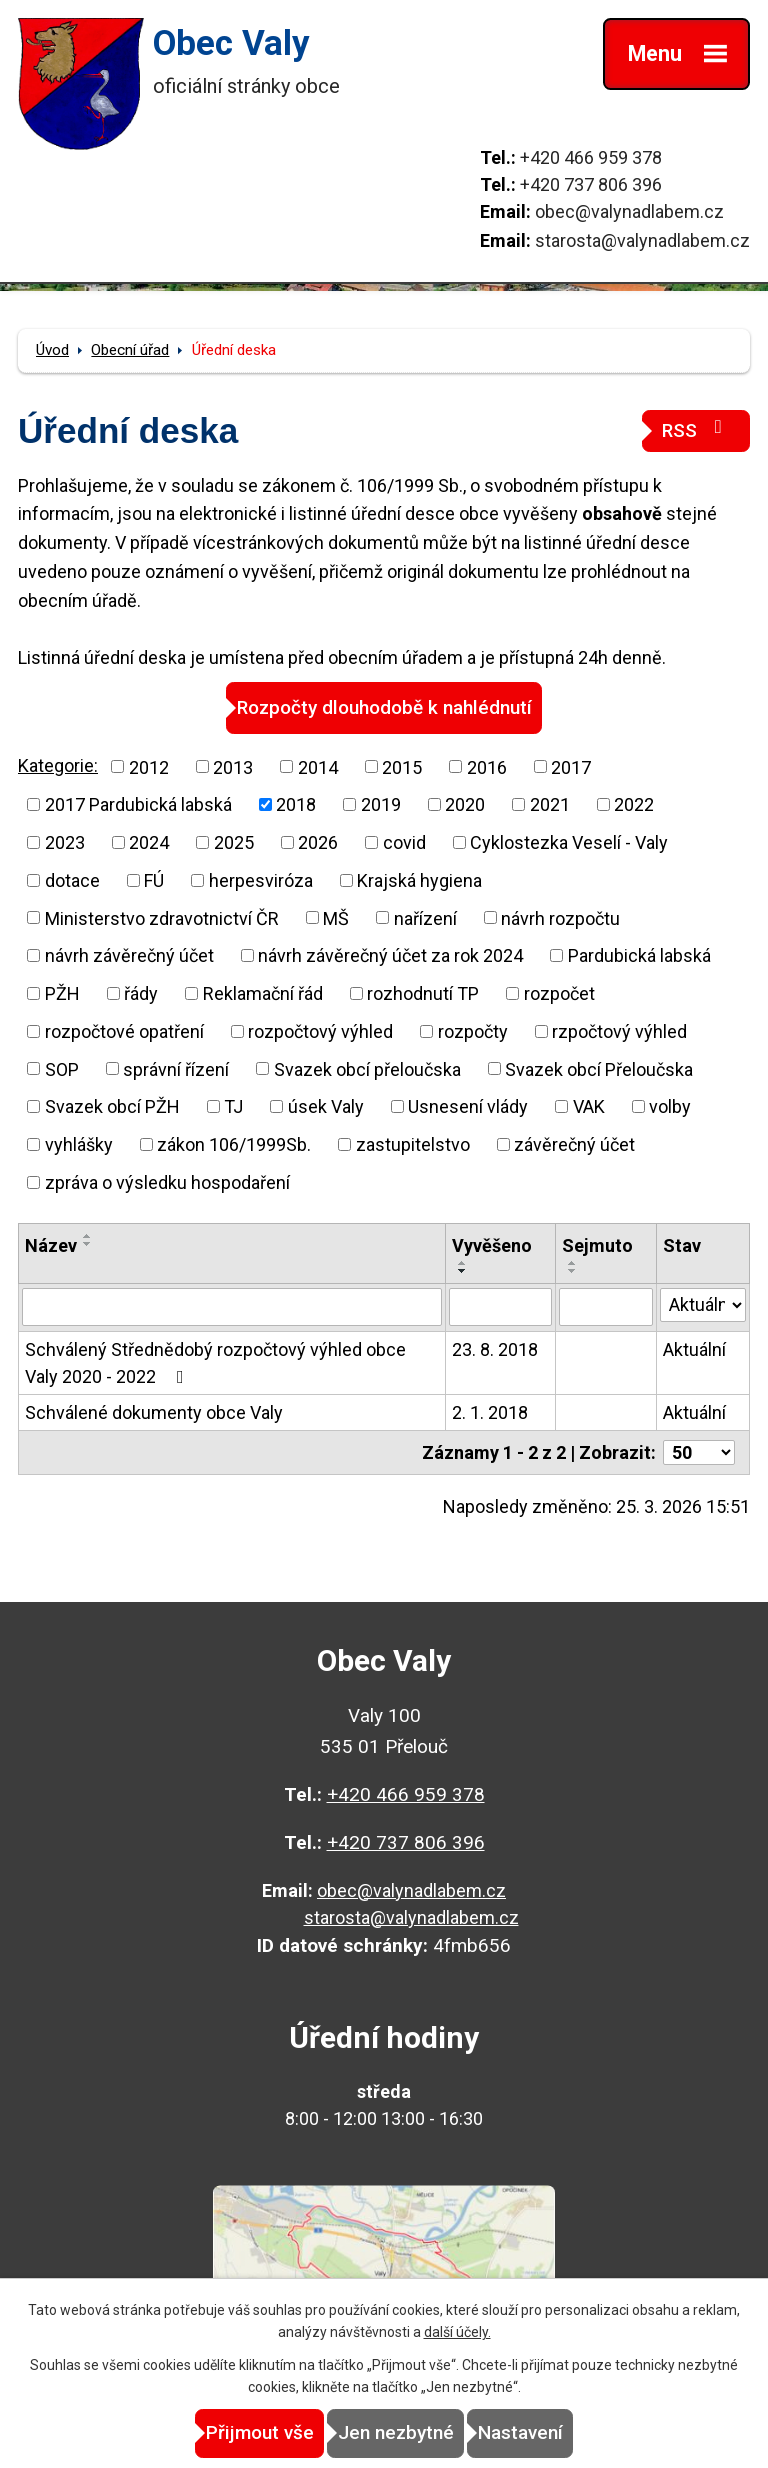 The width and height of the screenshot is (768, 2468). What do you see at coordinates (261, 880) in the screenshot?
I see `herpesviróza` at bounding box center [261, 880].